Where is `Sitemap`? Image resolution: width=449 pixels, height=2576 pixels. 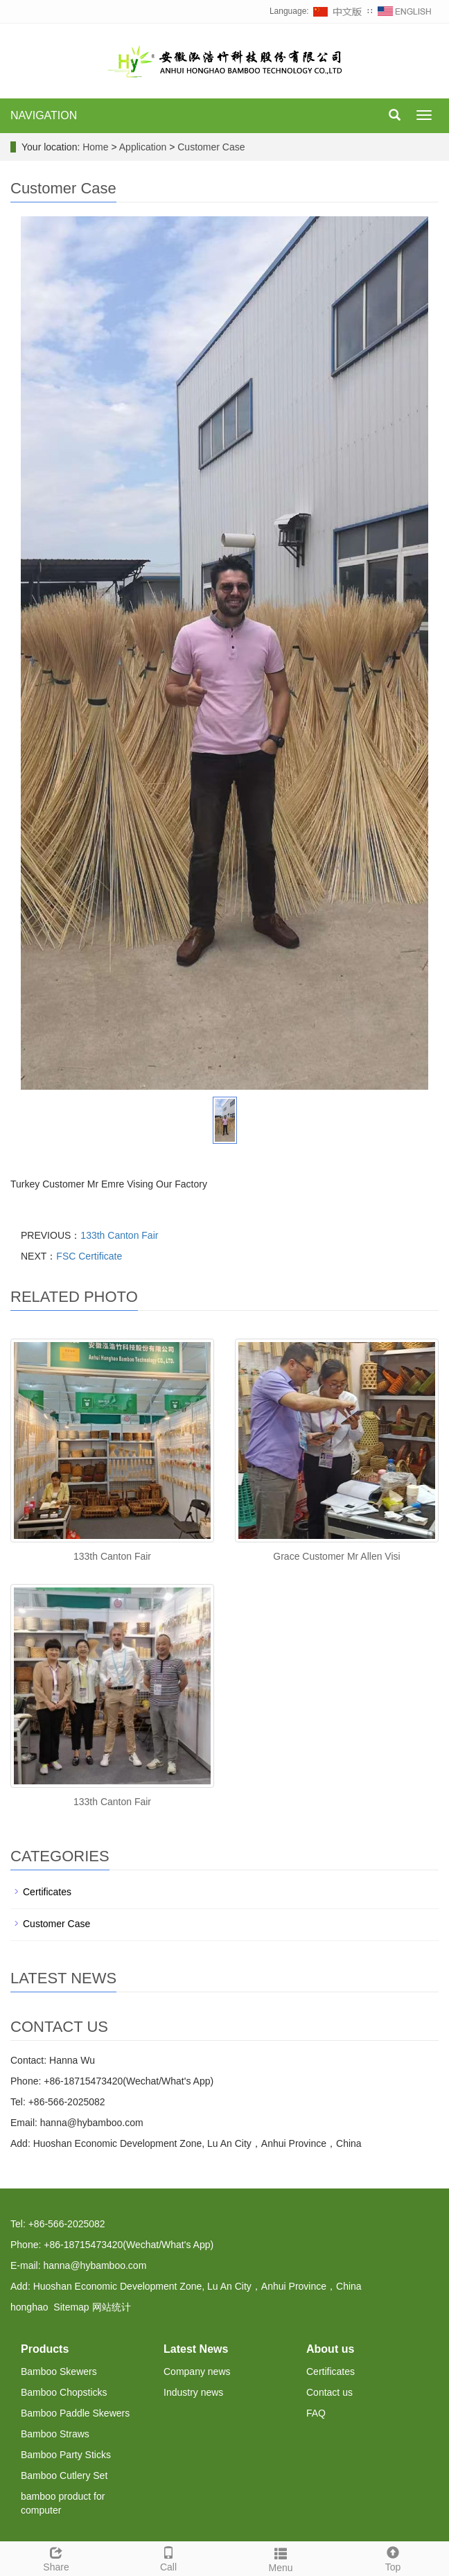
Sitemap is located at coordinates (71, 2307).